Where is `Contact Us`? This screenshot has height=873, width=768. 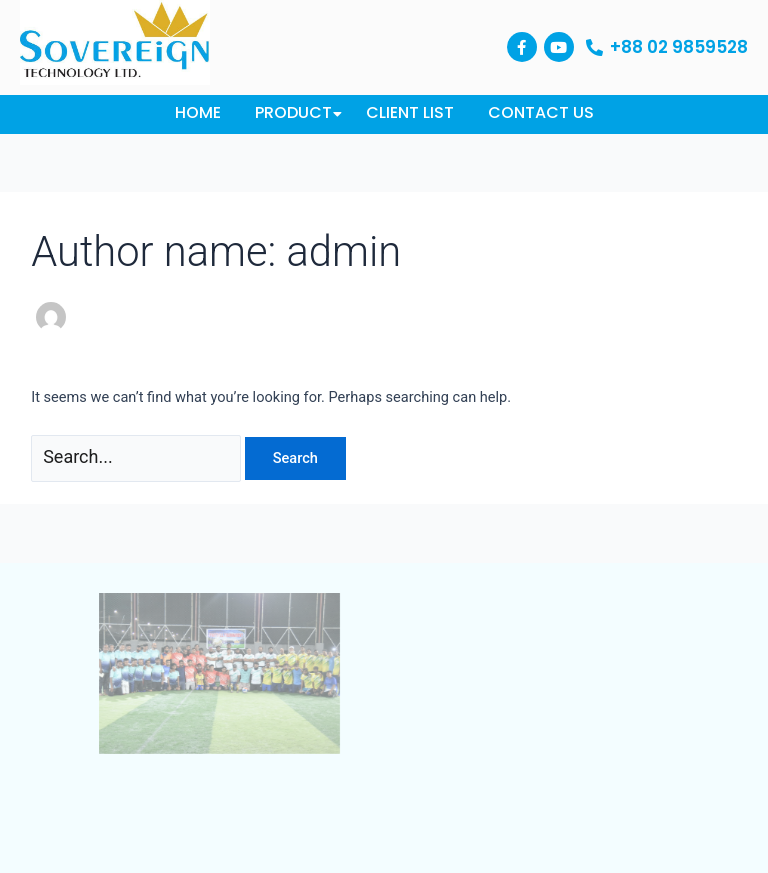 Contact Us is located at coordinates (541, 112).